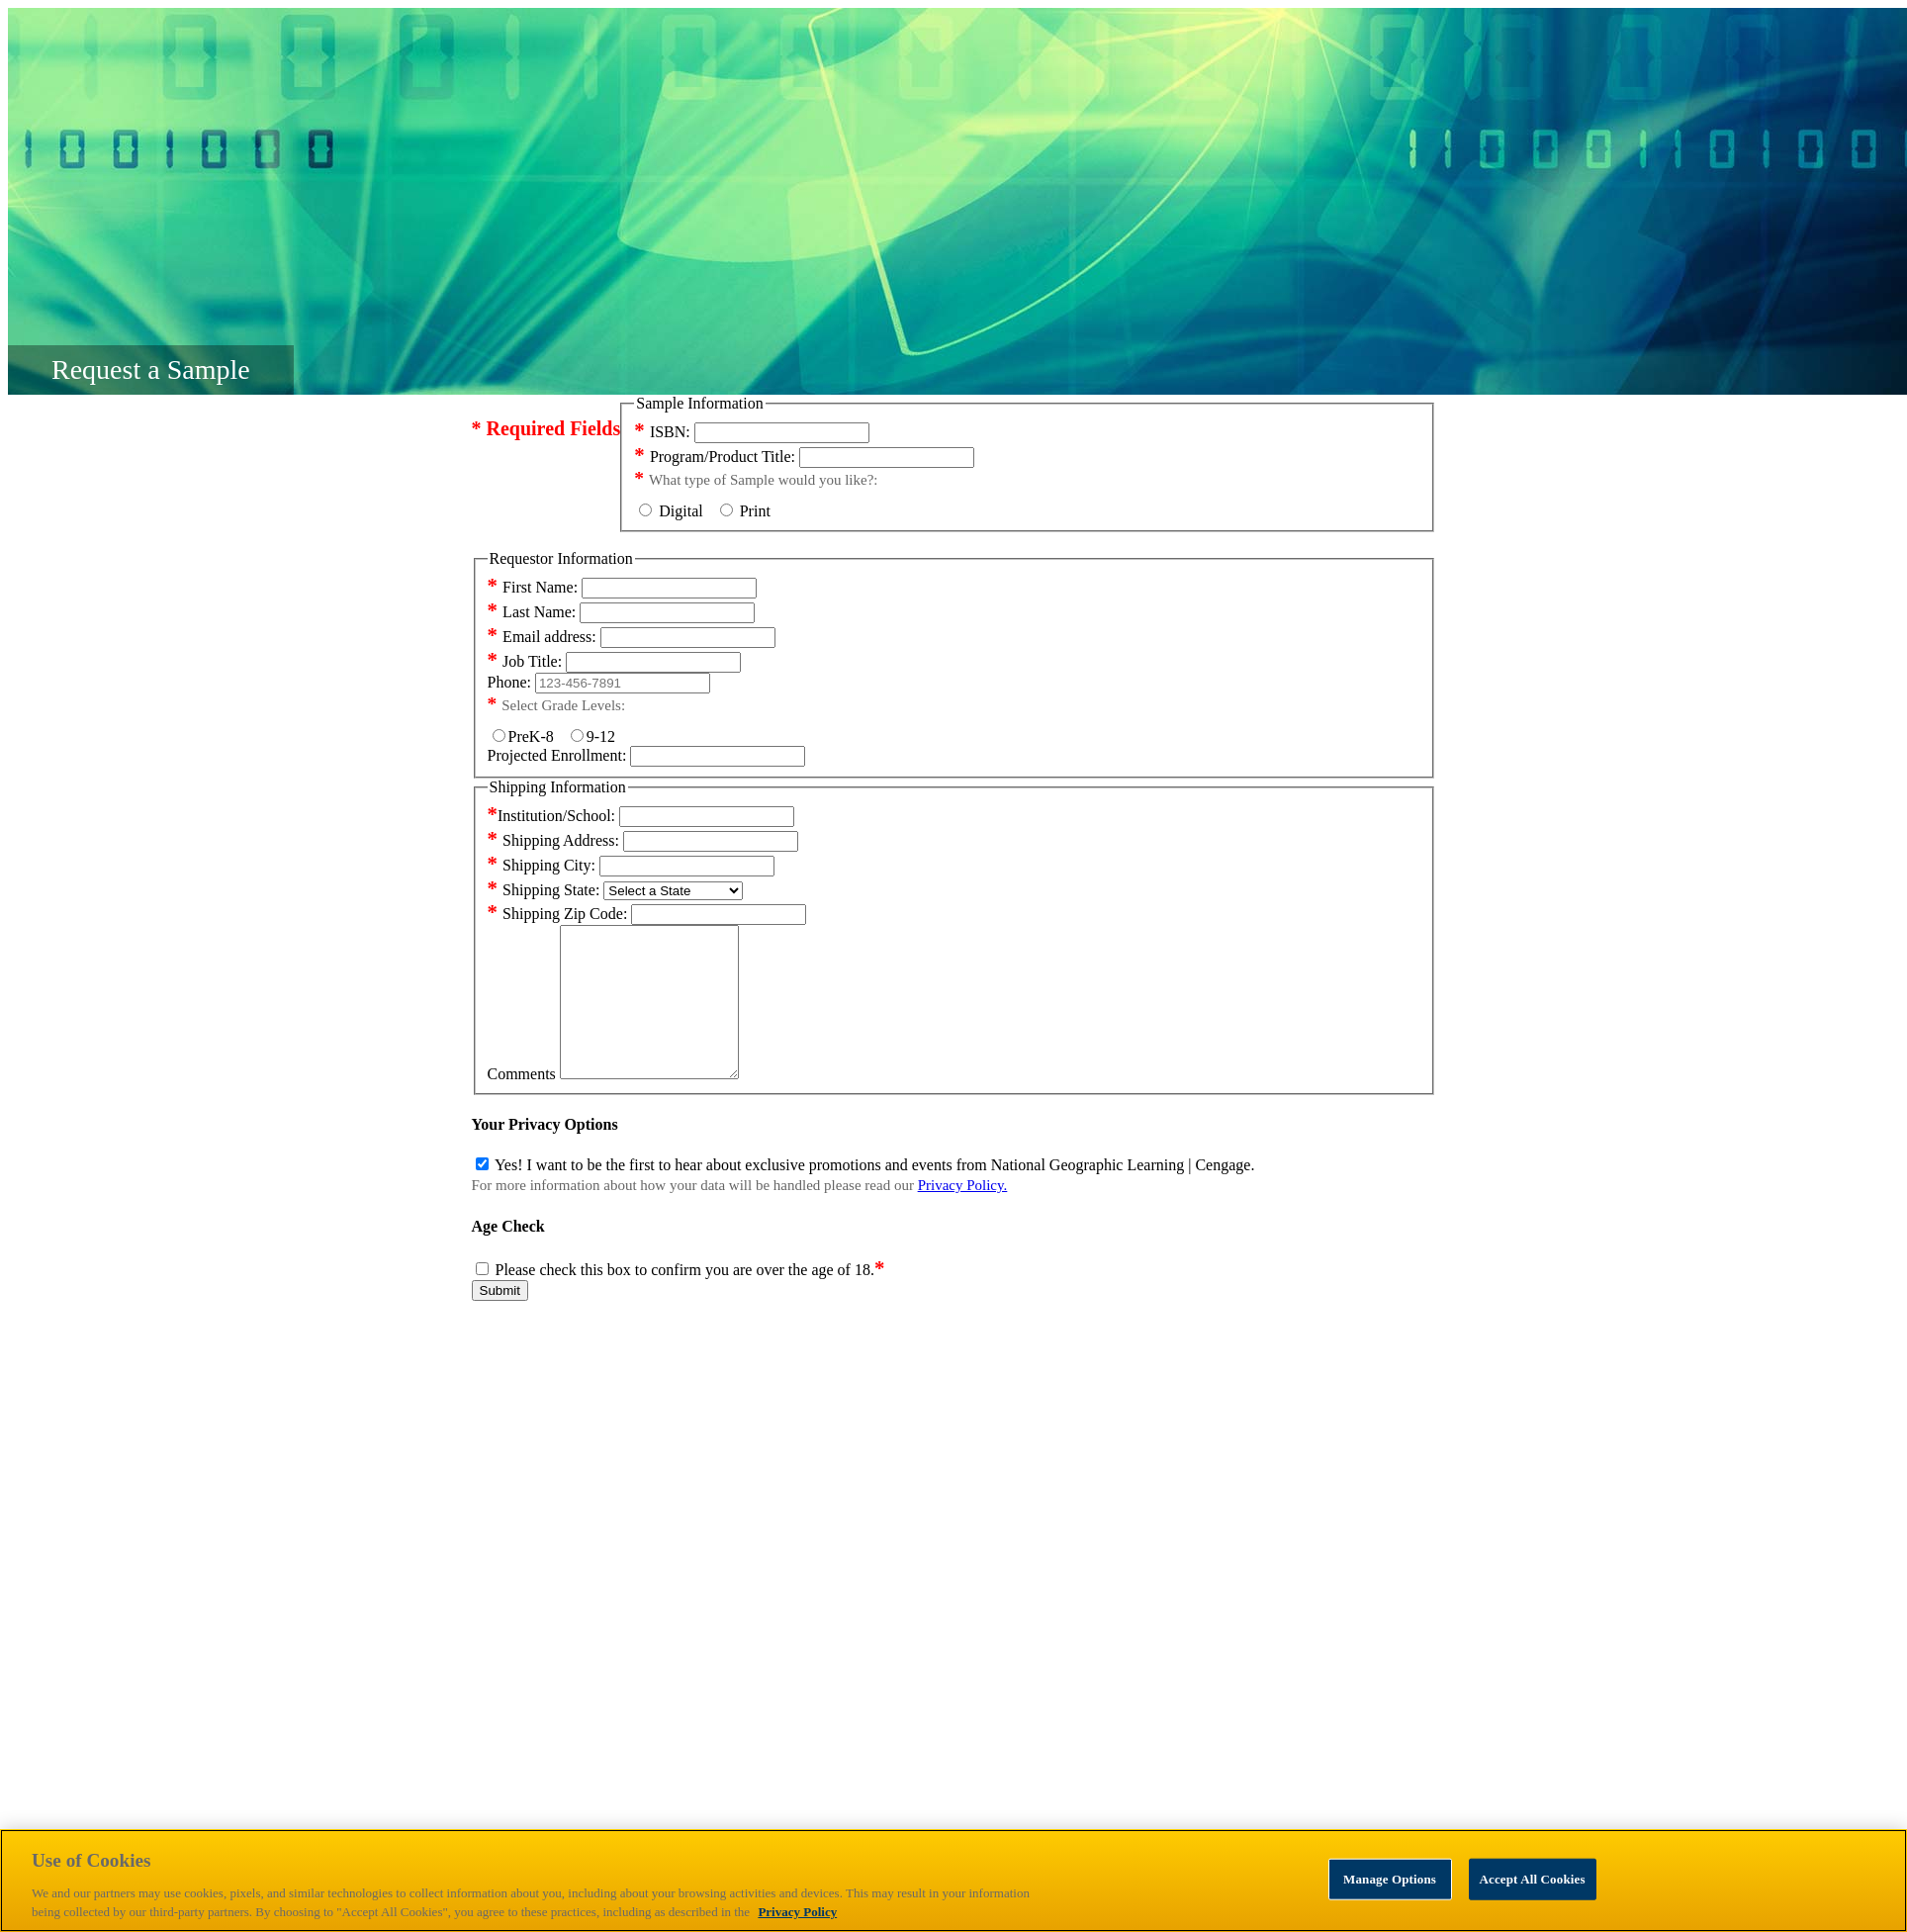 This screenshot has width=1907, height=1932. Describe the element at coordinates (544, 889) in the screenshot. I see `Shipping State:` at that location.